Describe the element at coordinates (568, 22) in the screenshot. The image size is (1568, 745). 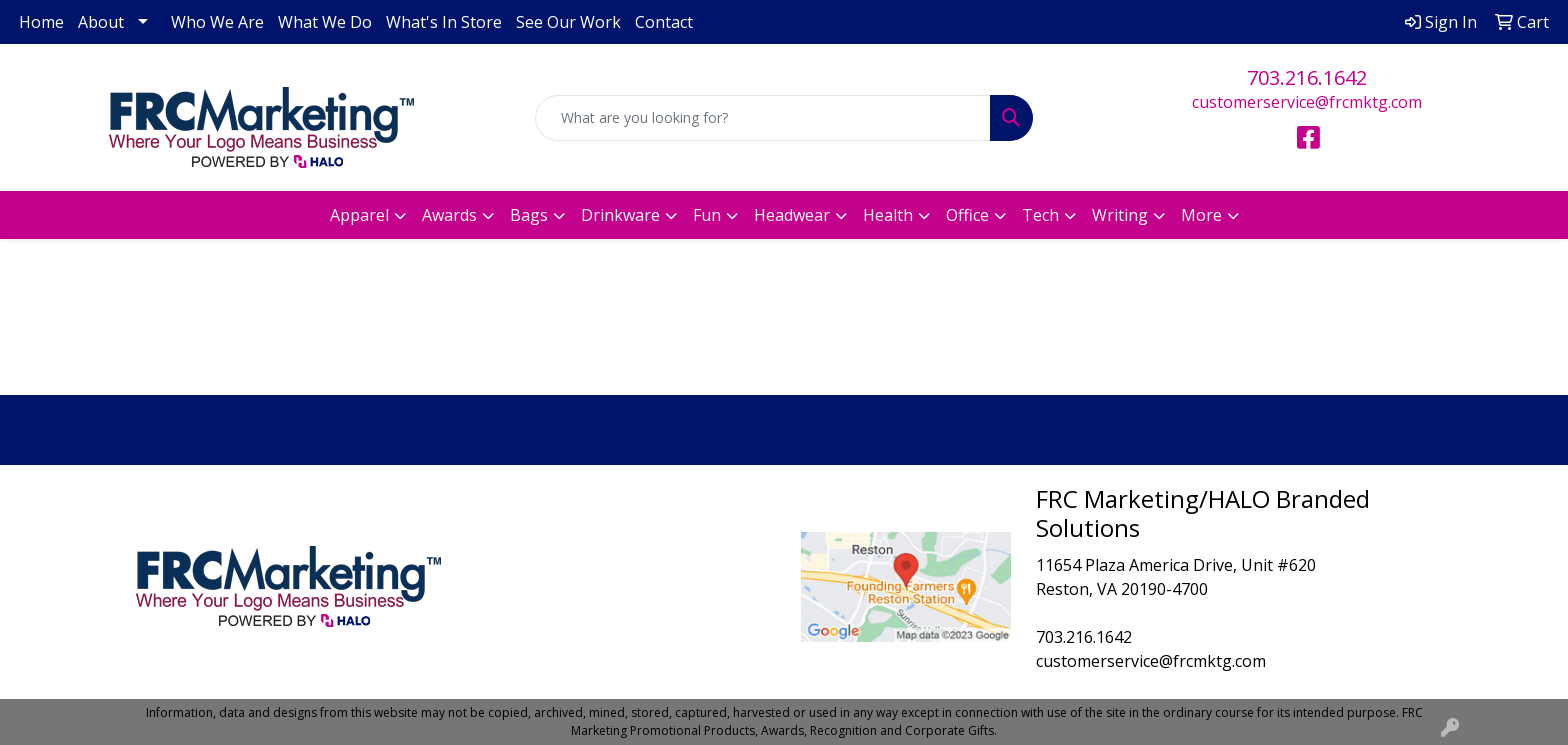
I see `See Our Work` at that location.